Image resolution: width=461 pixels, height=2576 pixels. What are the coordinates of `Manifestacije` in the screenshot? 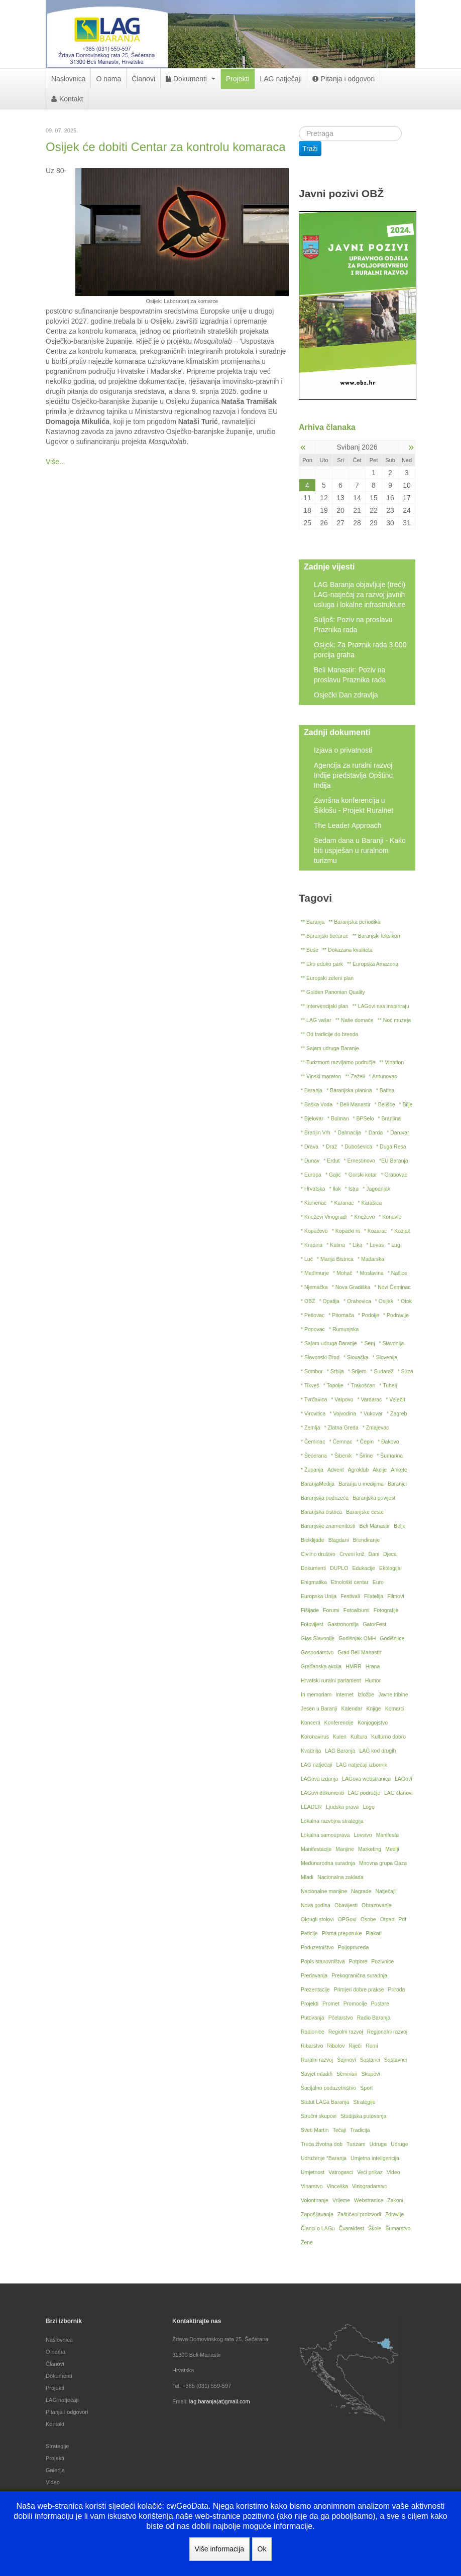 It's located at (316, 1849).